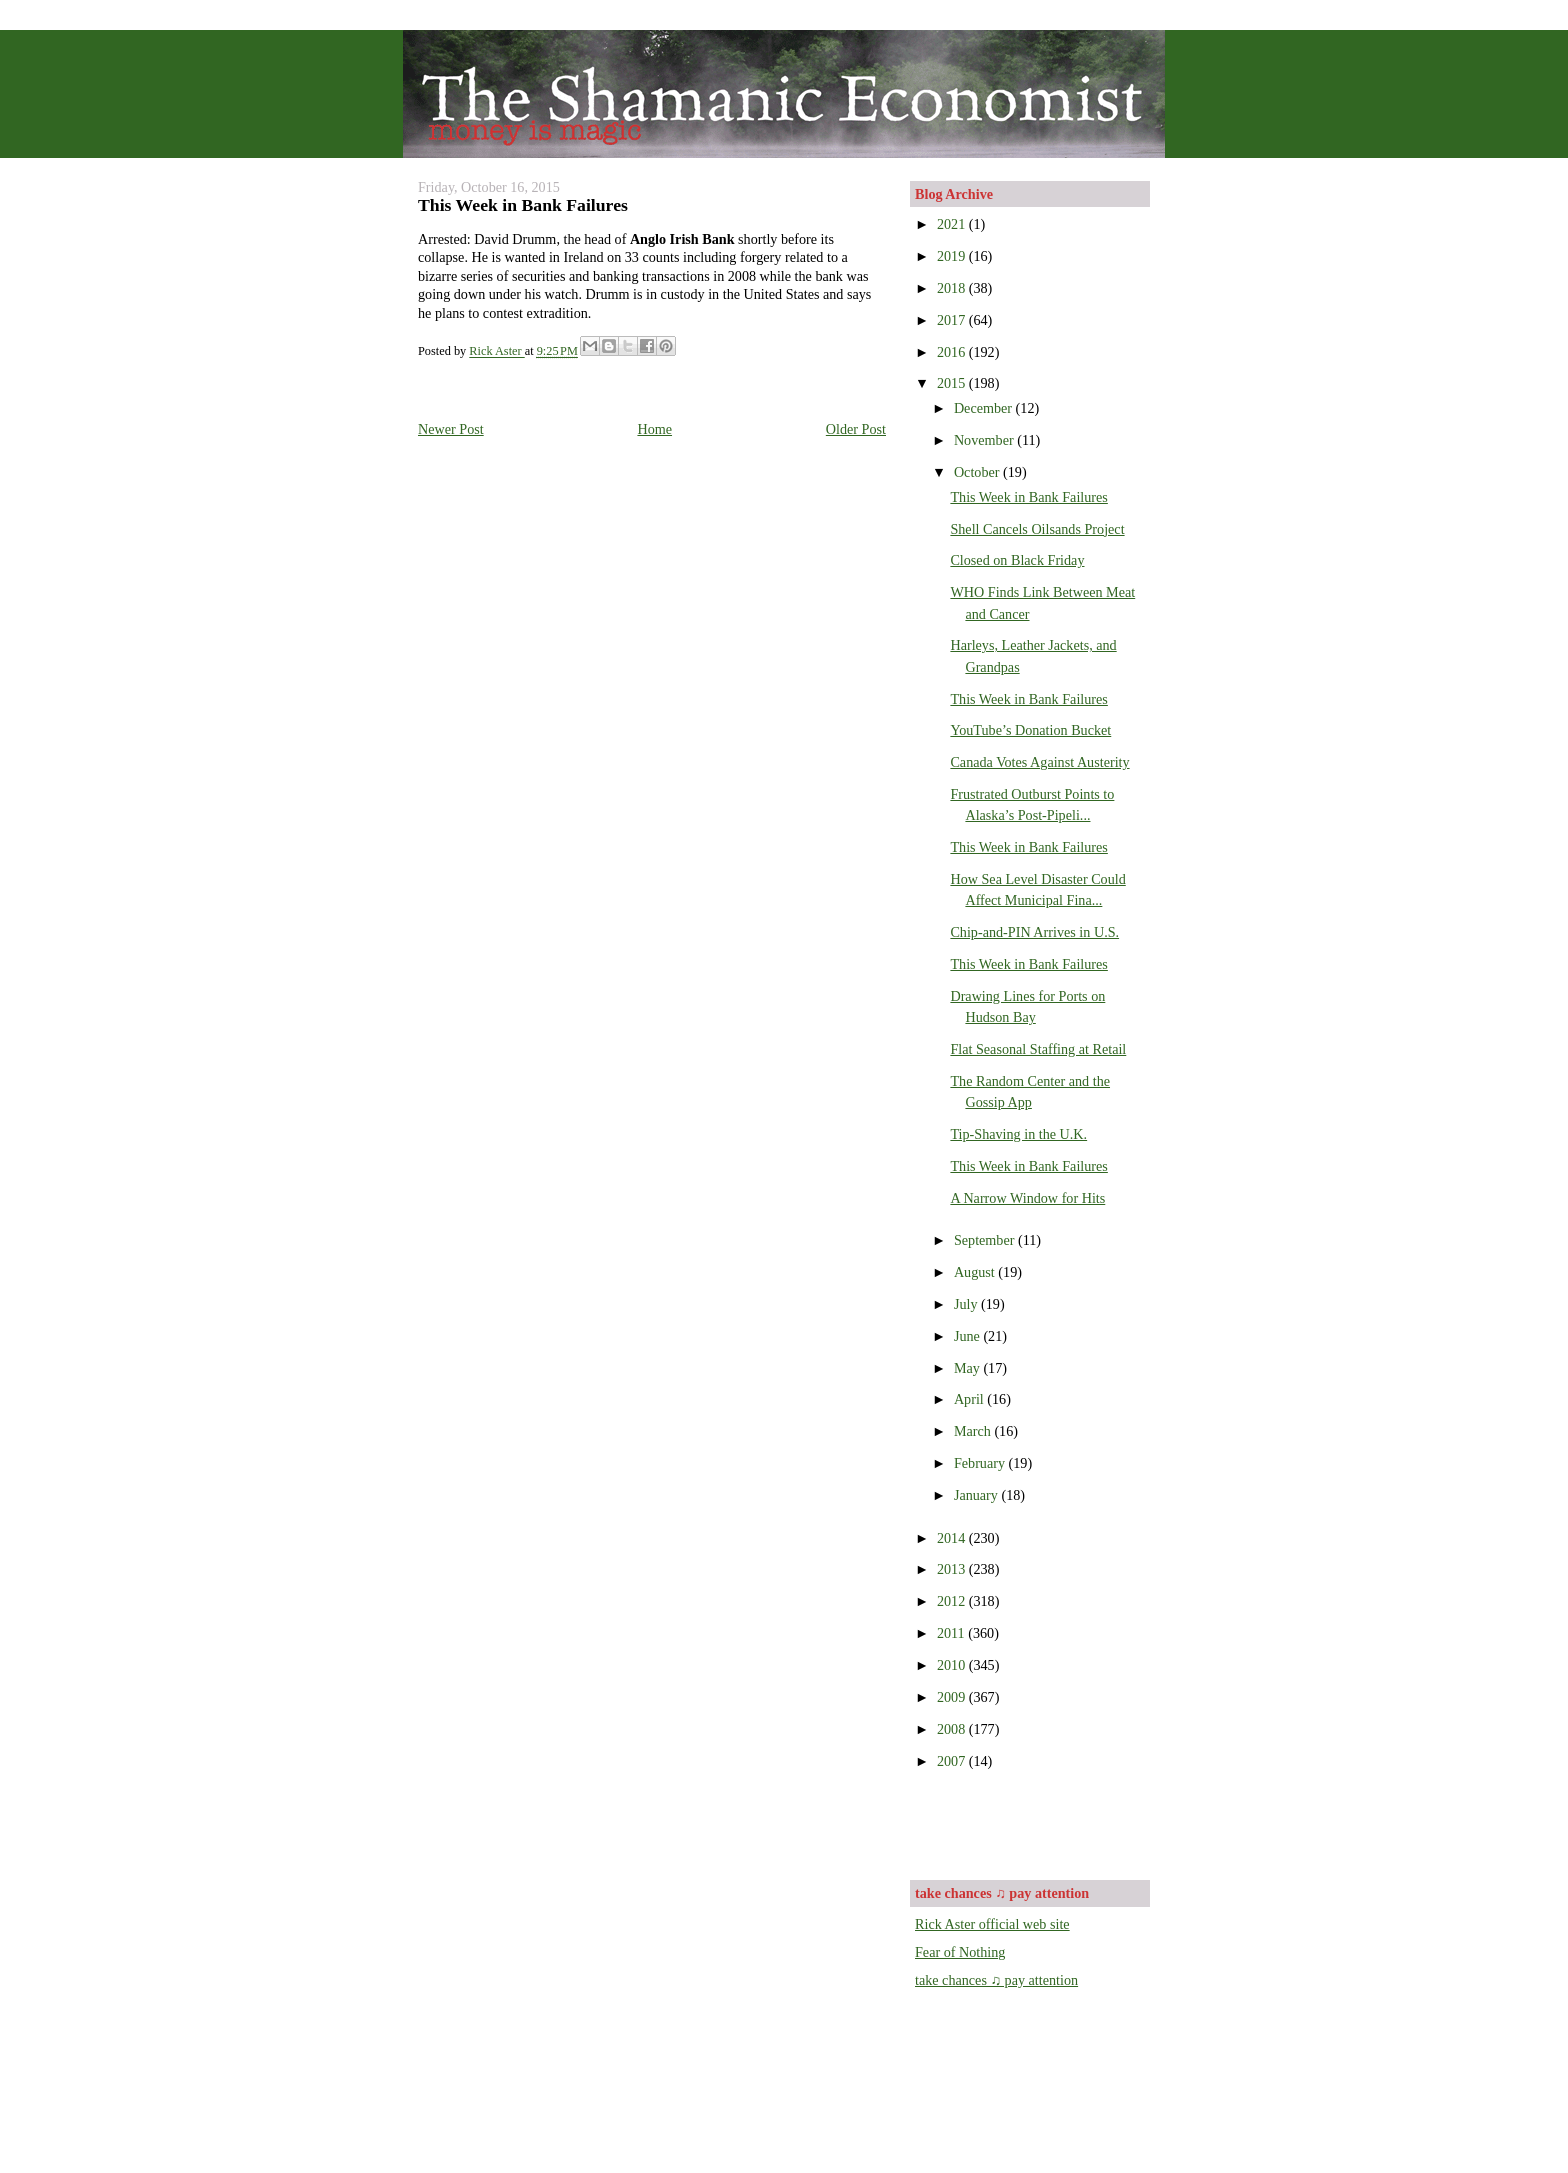  Describe the element at coordinates (978, 1495) in the screenshot. I see `January` at that location.